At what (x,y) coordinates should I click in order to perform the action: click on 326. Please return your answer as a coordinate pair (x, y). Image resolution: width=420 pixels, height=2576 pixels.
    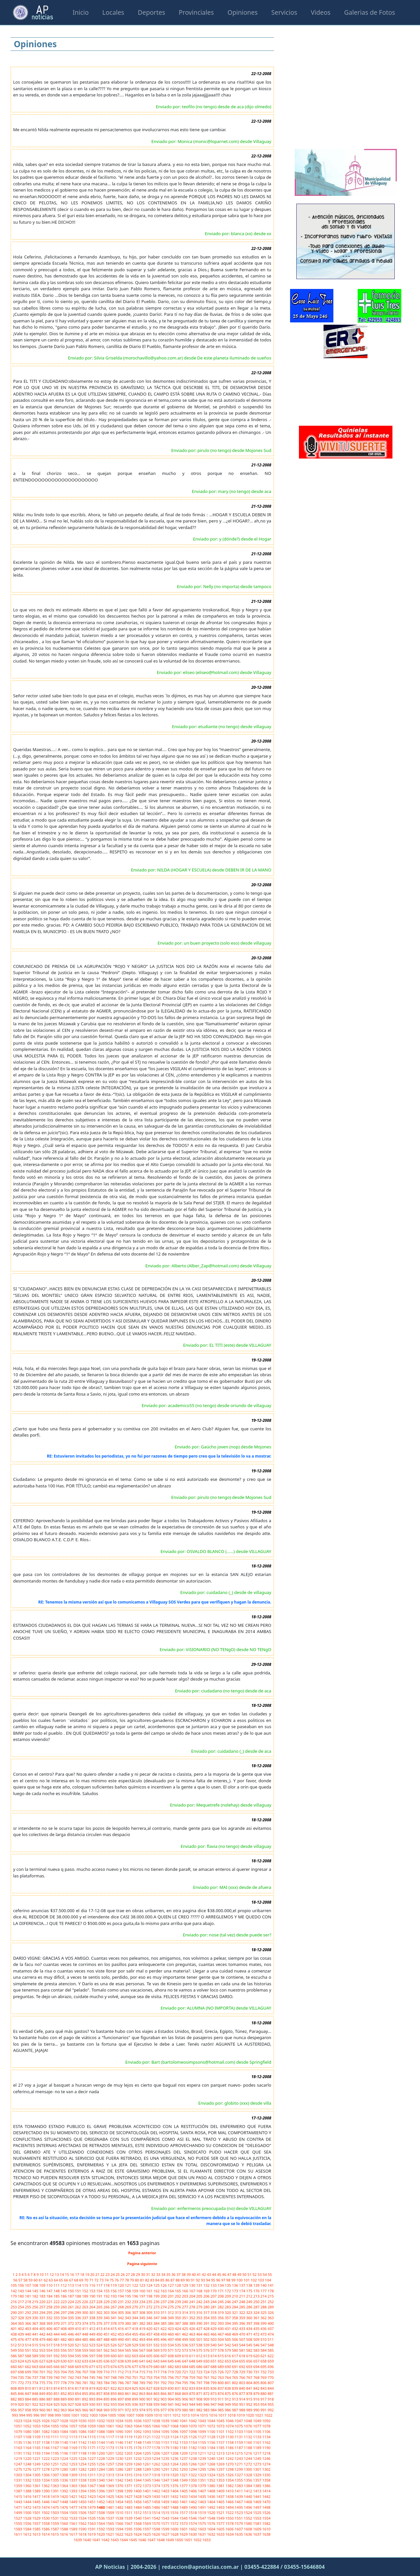
    Looking at the image, I should click on (270, 2312).